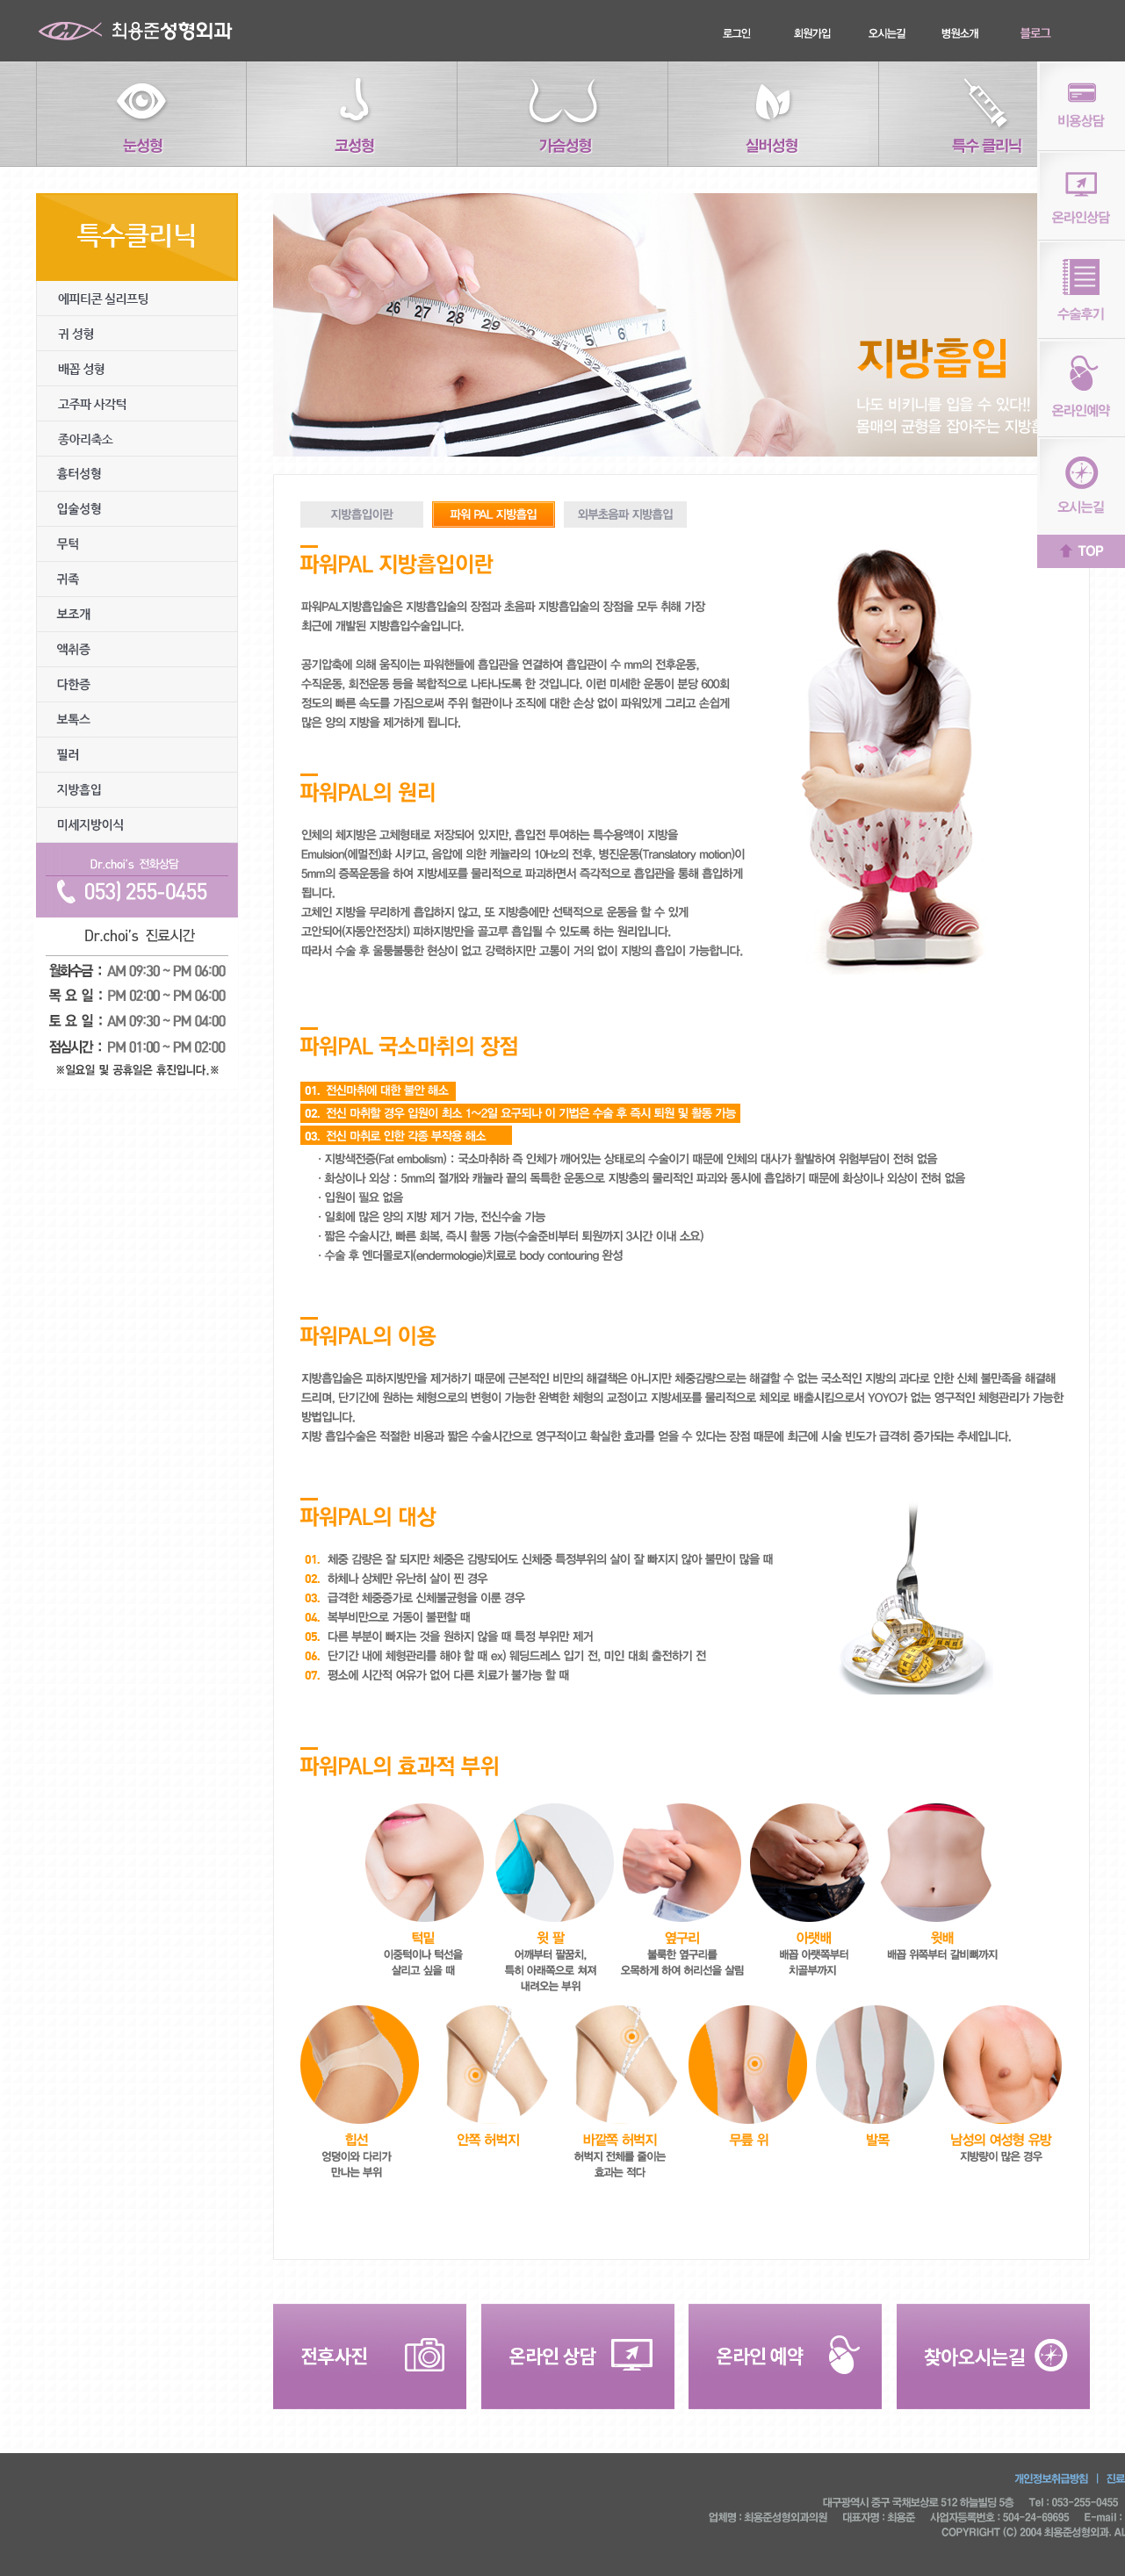 The width and height of the screenshot is (1125, 2576). What do you see at coordinates (137, 474) in the screenshot?
I see `흉터성형` at bounding box center [137, 474].